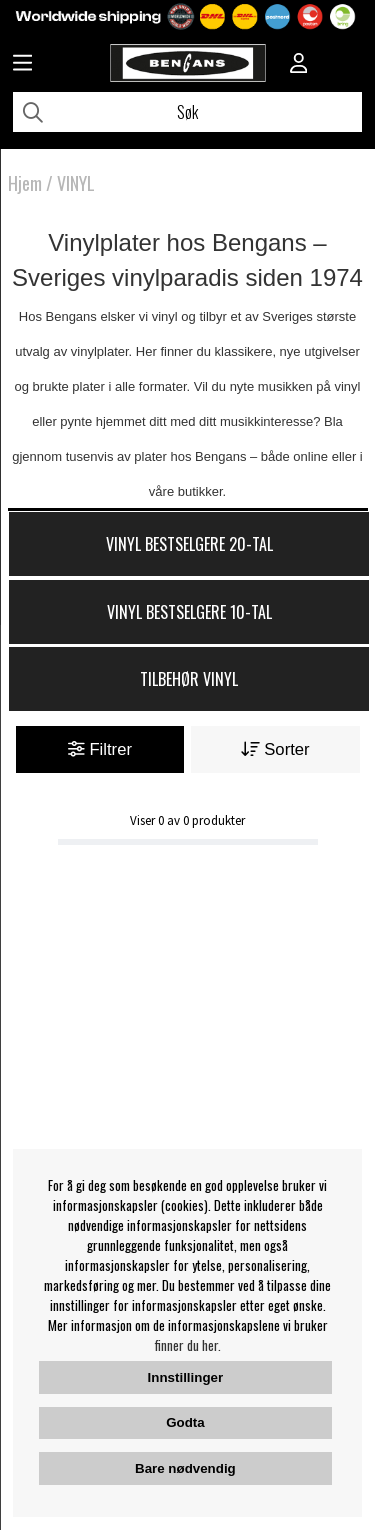  What do you see at coordinates (22, 65) in the screenshot?
I see `[Huvudnavigation]` at bounding box center [22, 65].